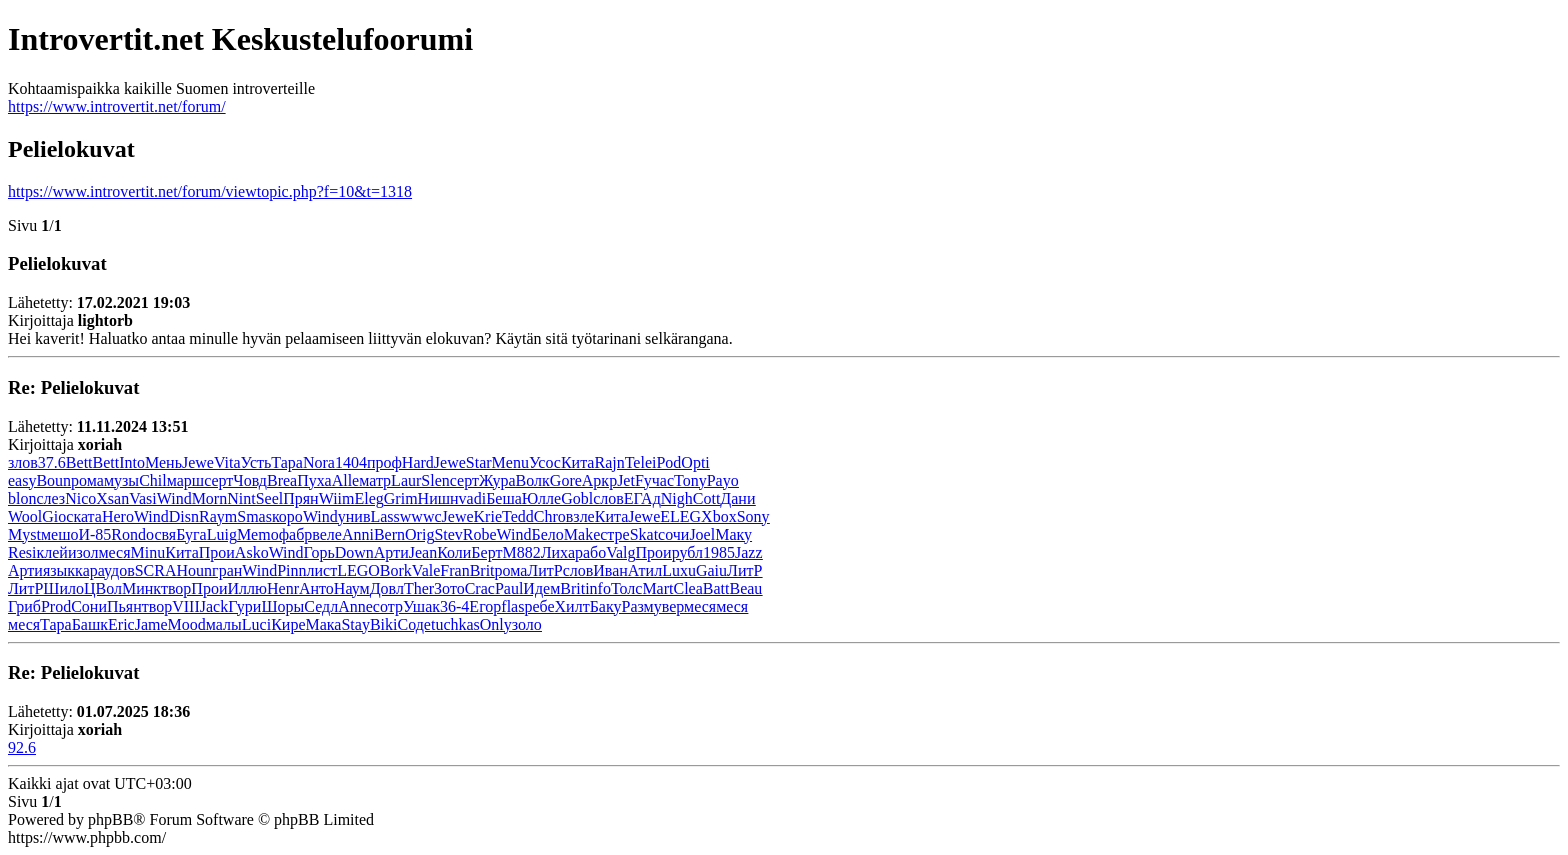  I want to click on Берт, so click(486, 552).